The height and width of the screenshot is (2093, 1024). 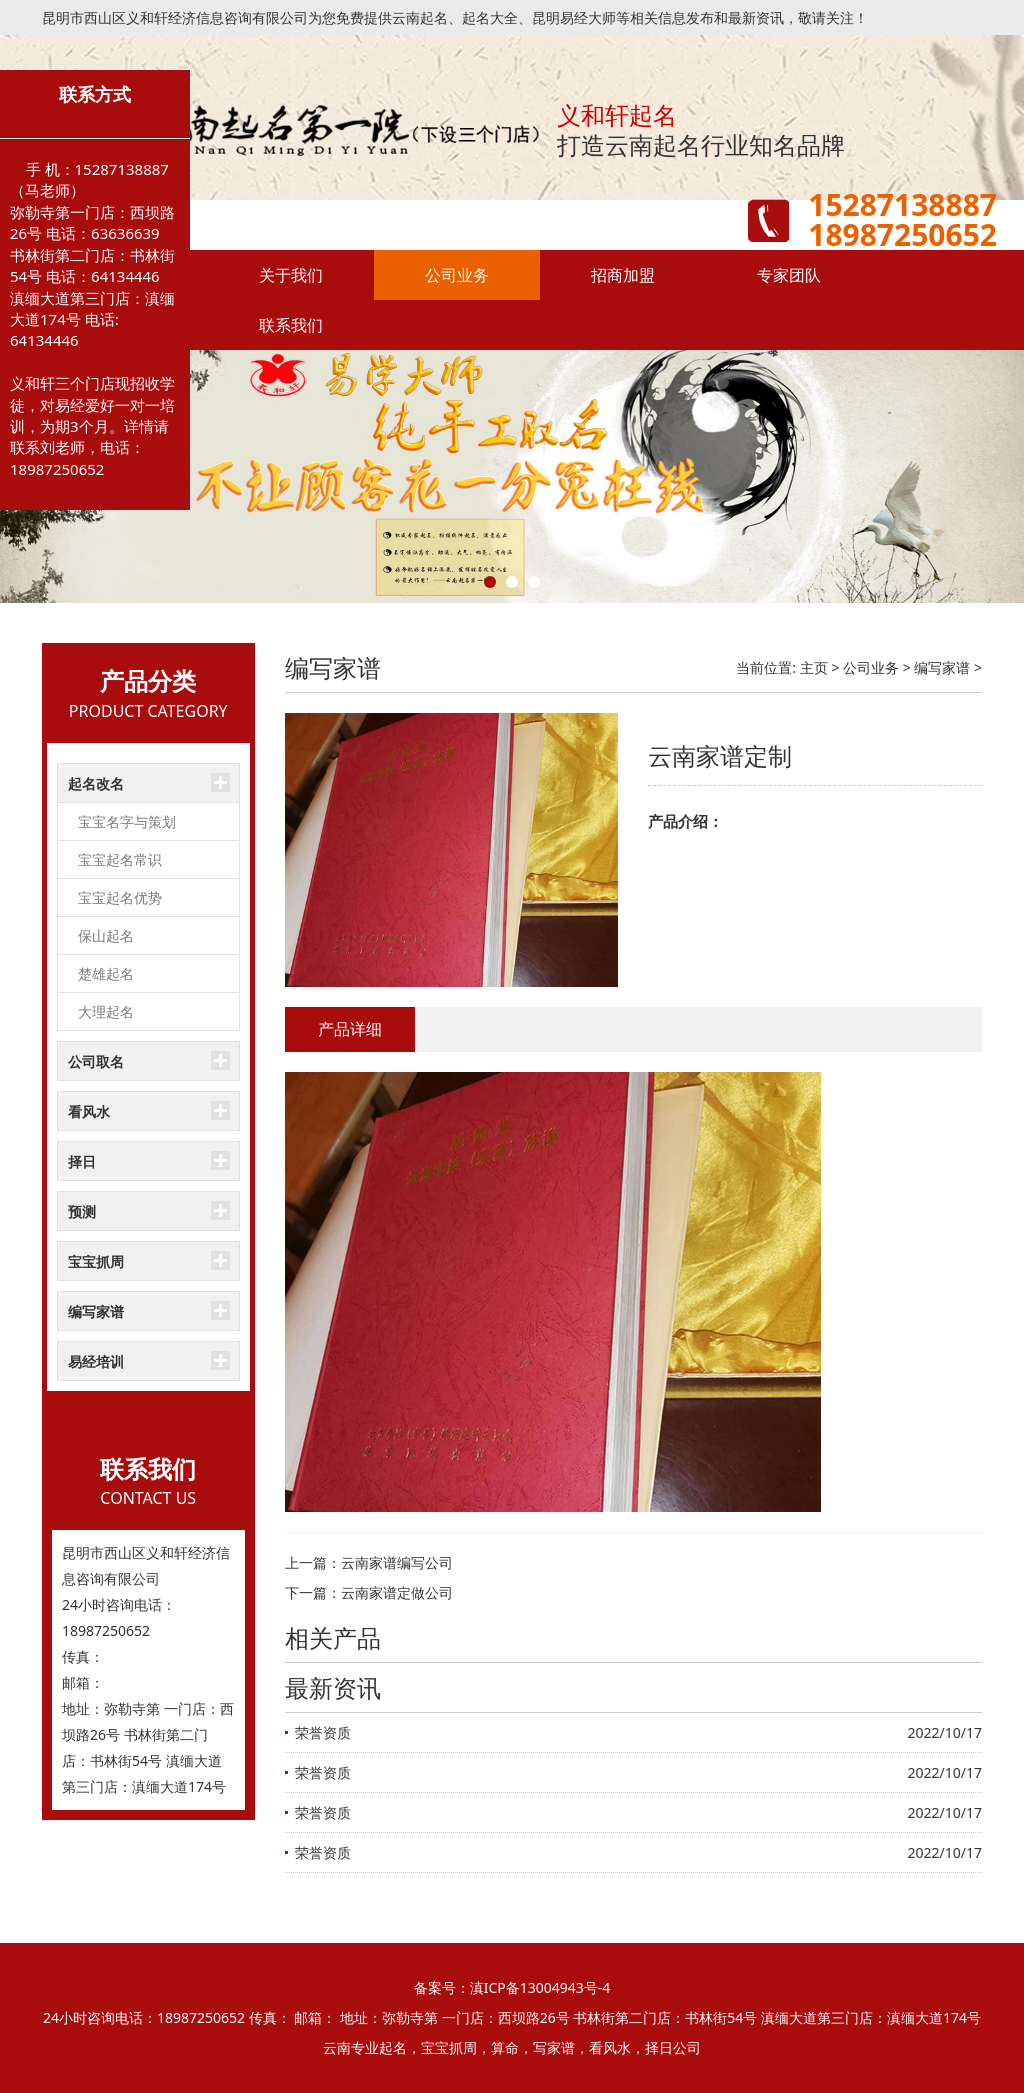 I want to click on 楚雄起名, so click(x=106, y=973).